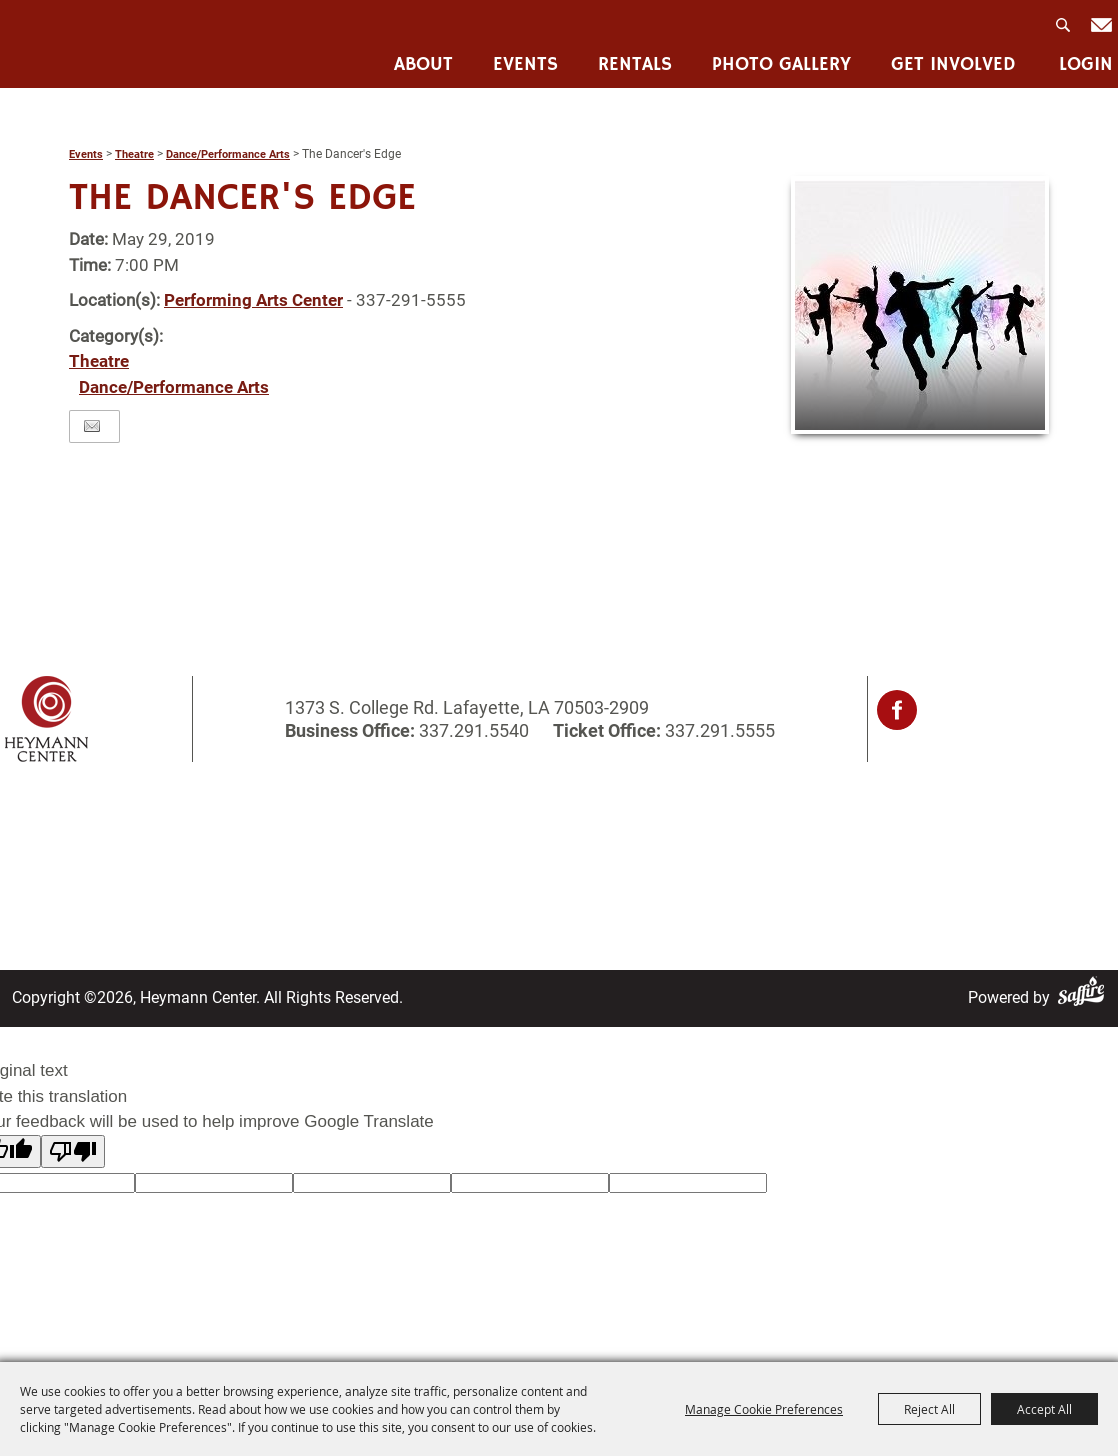 The image size is (1118, 1456). I want to click on Accept All [button], so click(1044, 1409).